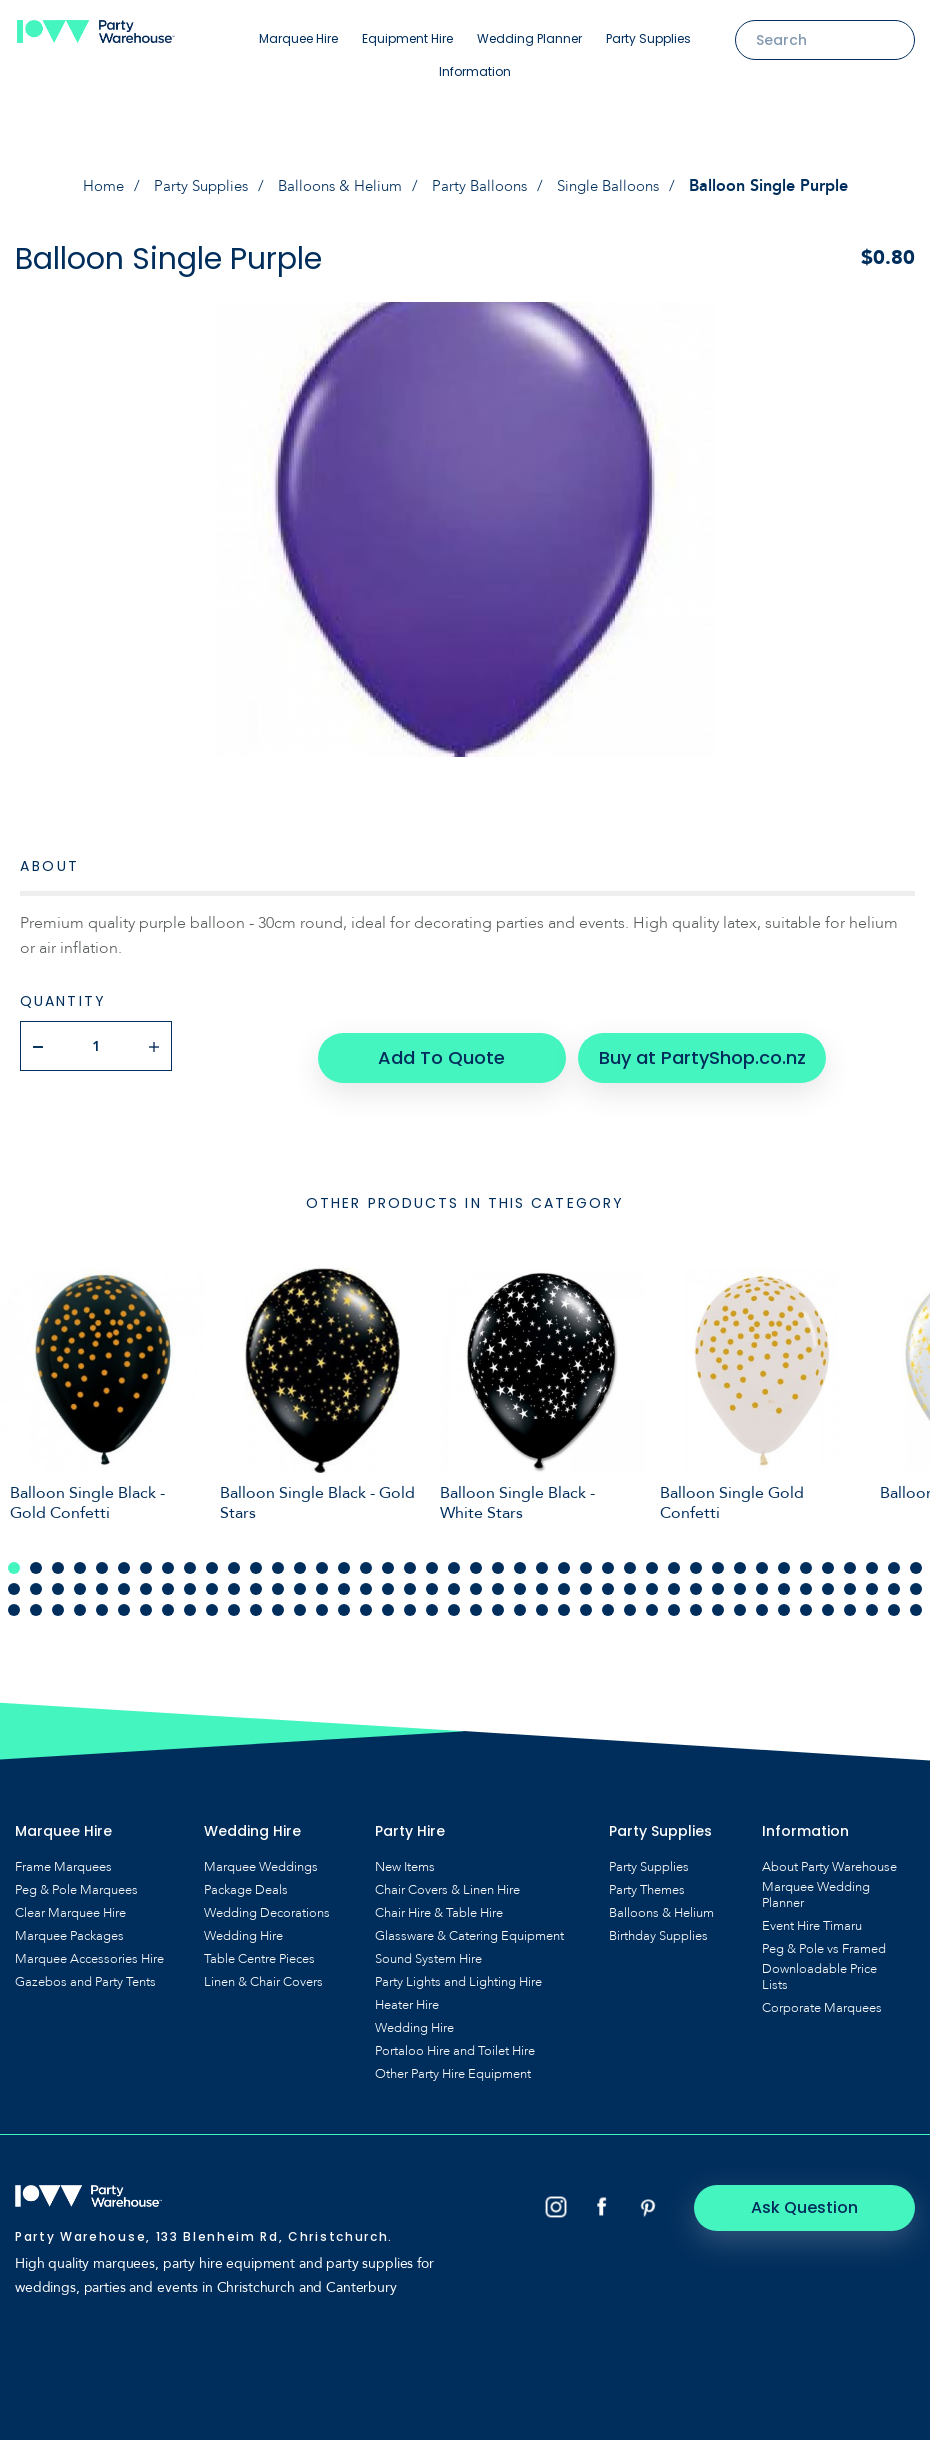 This screenshot has width=930, height=2440. What do you see at coordinates (828, 1556) in the screenshot?
I see `38 [tab]` at bounding box center [828, 1556].